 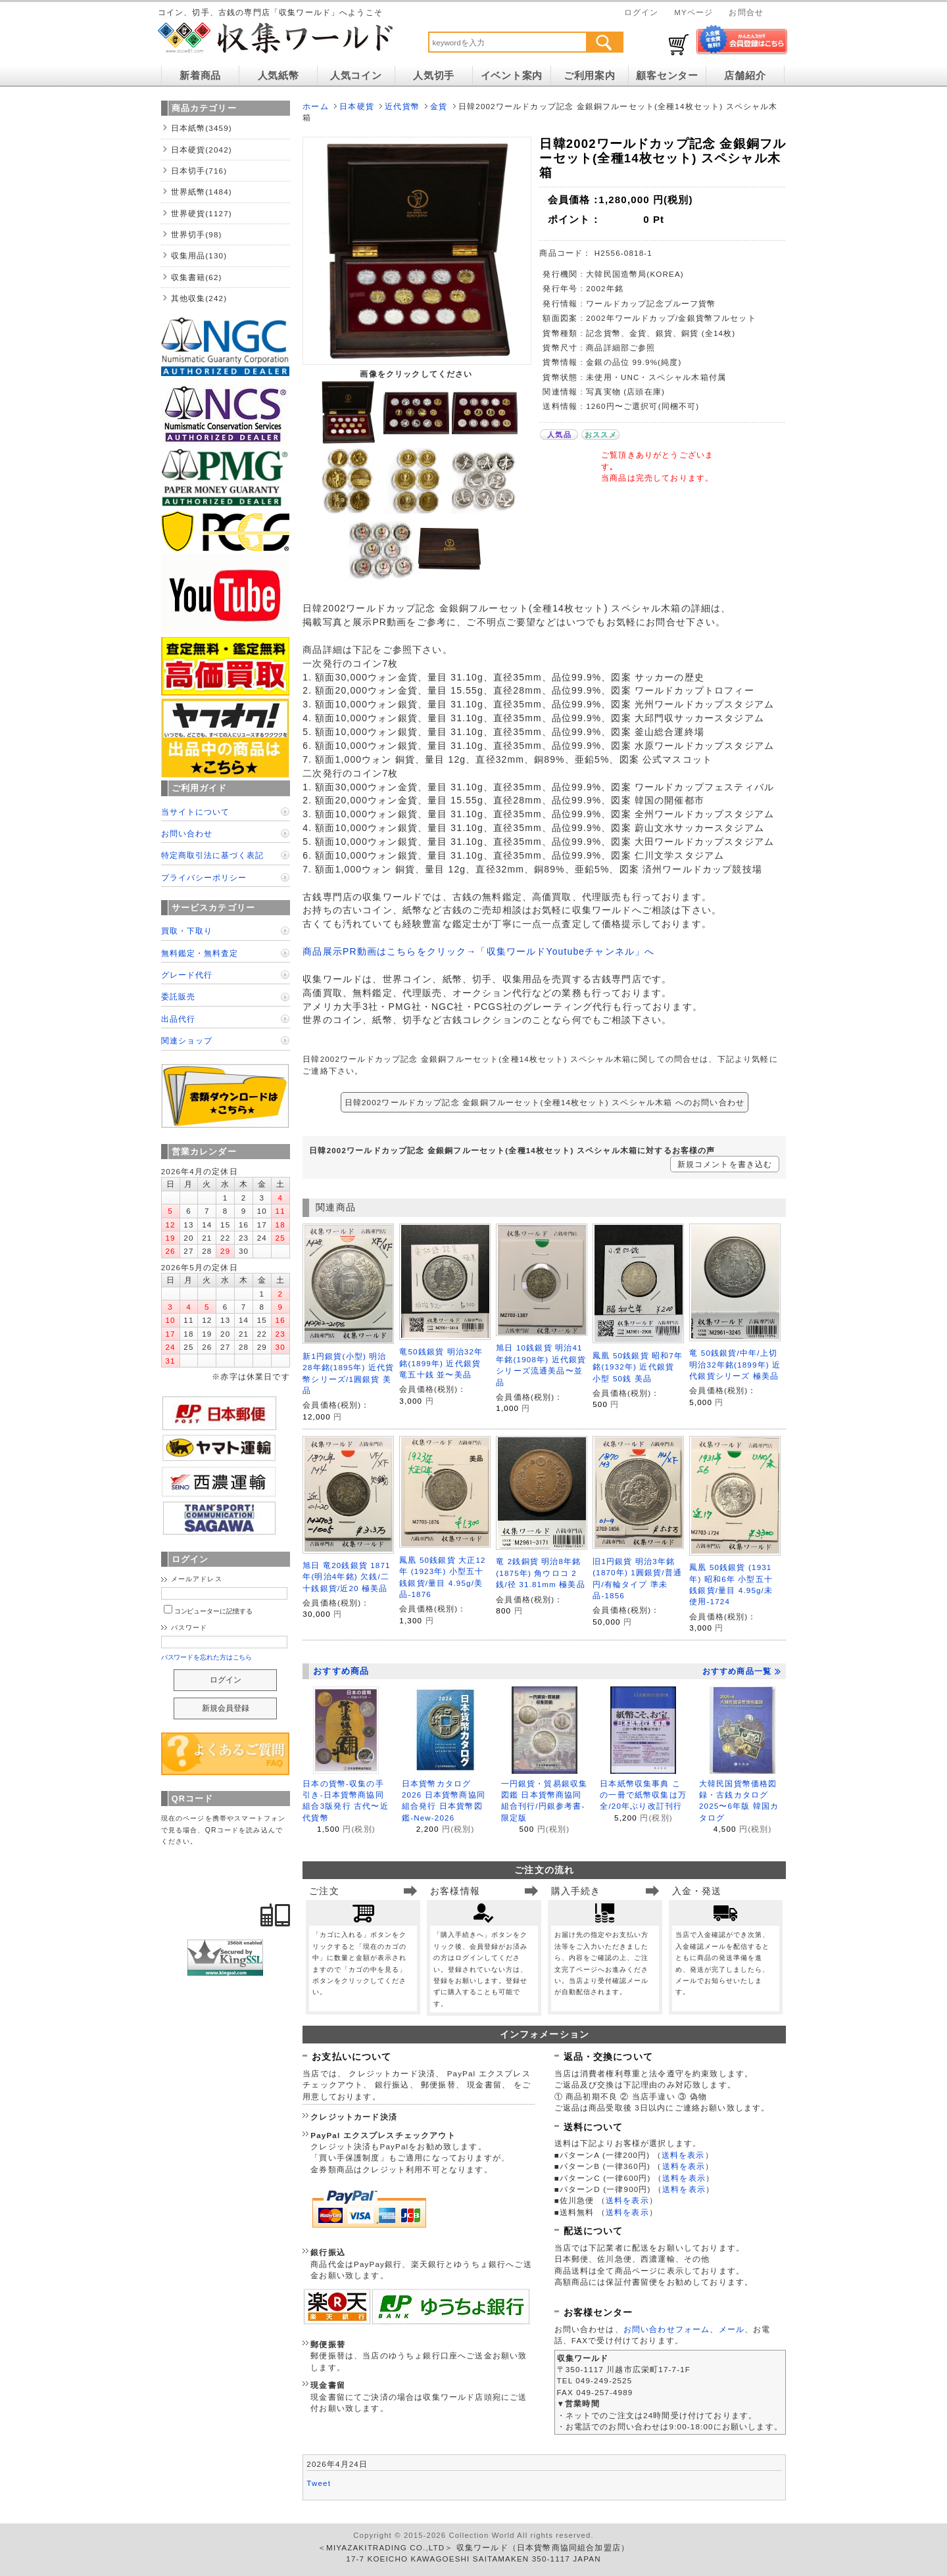 I want to click on 関連ショップ, so click(x=186, y=1040).